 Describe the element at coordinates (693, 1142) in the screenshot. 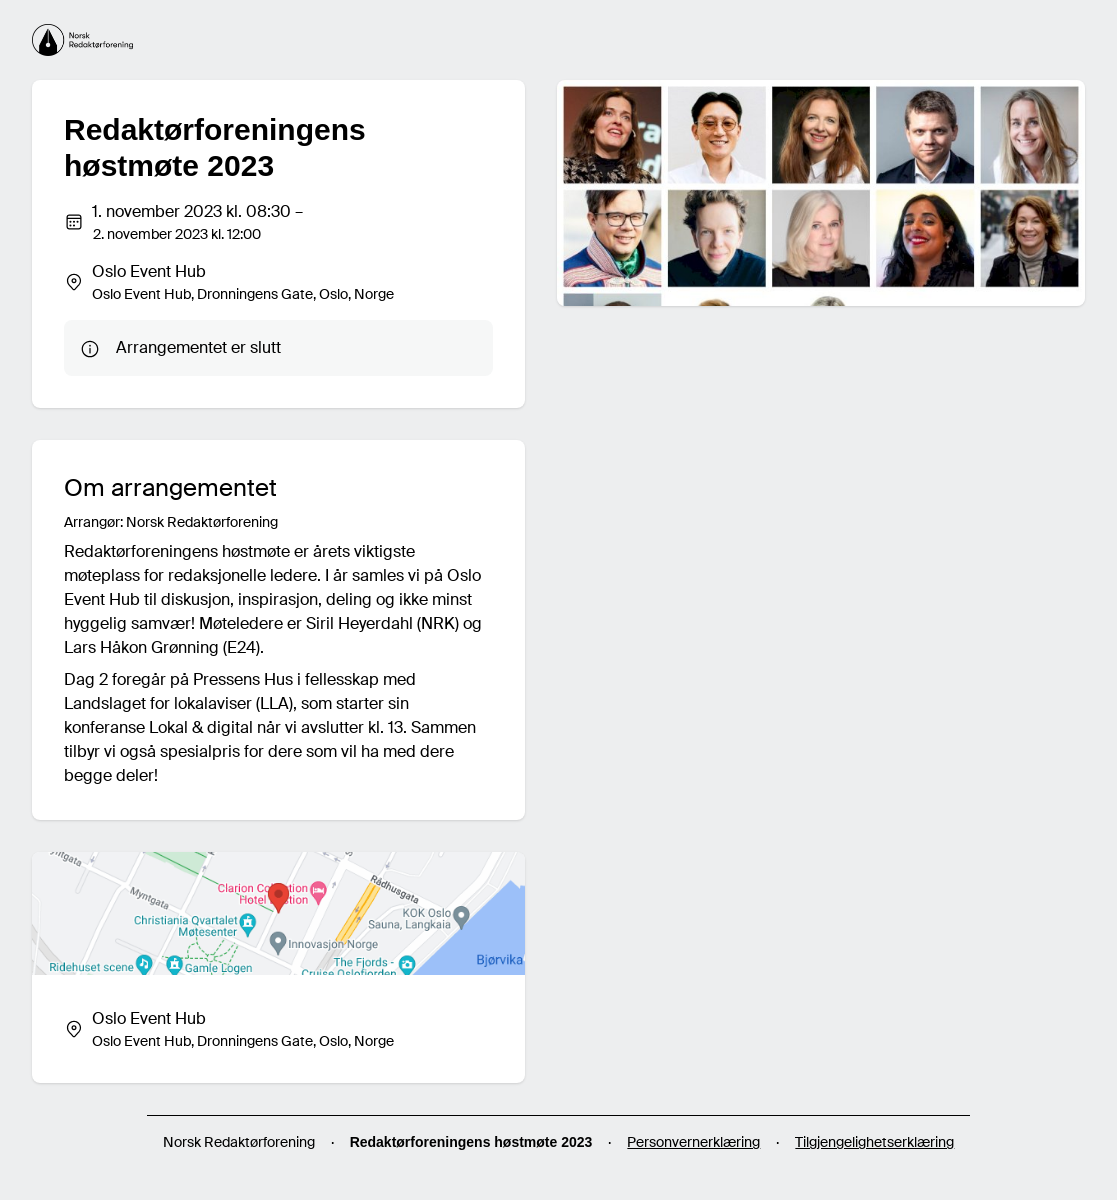

I see `Personvernerklæring` at that location.